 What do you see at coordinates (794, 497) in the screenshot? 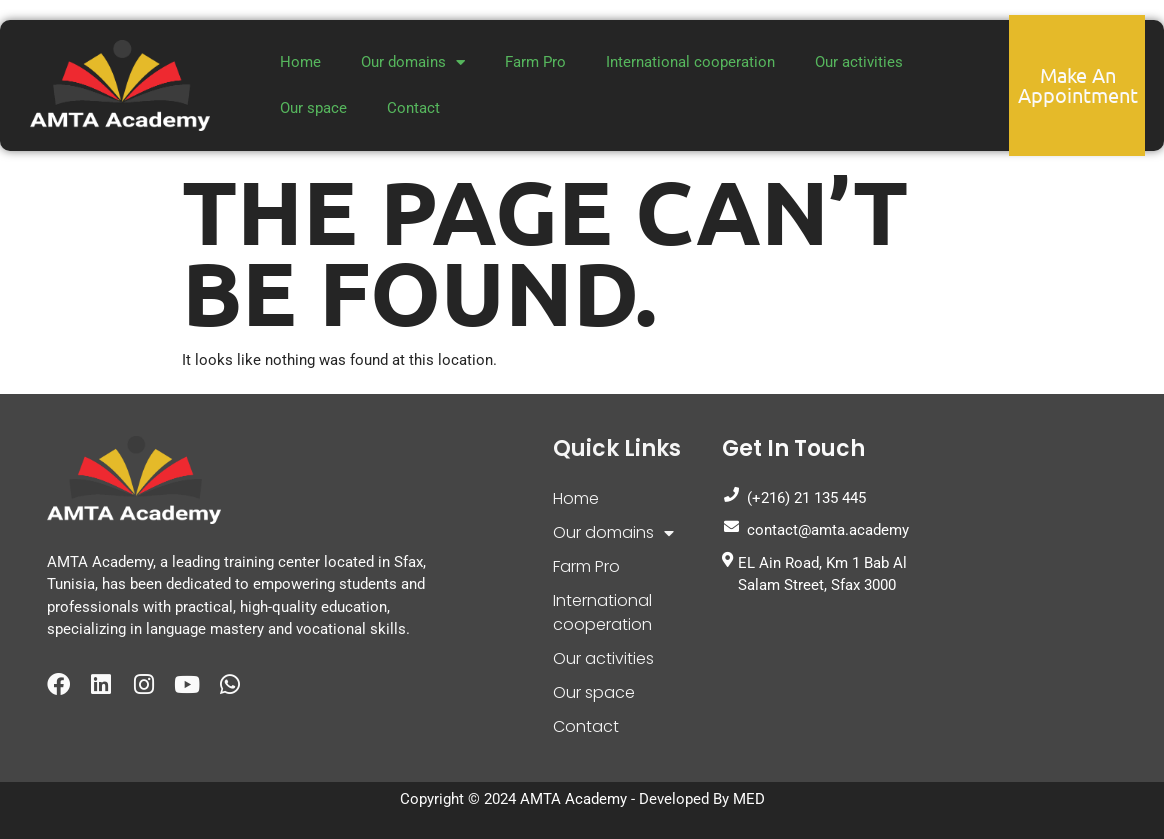
I see `(+216) 21 135 445` at bounding box center [794, 497].